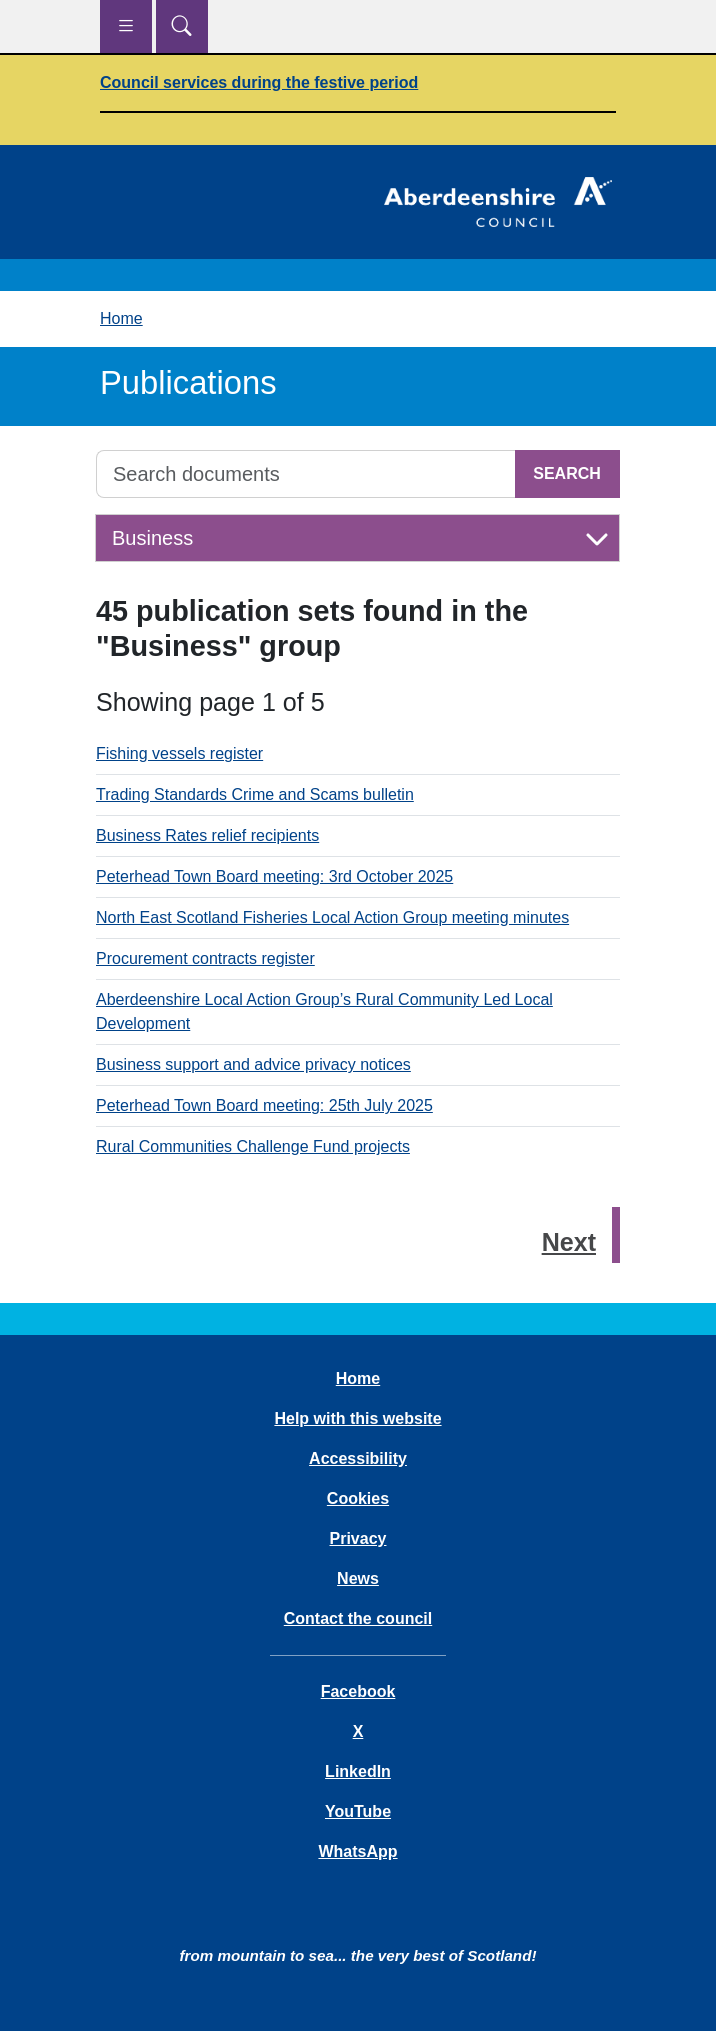 The image size is (716, 2031). What do you see at coordinates (357, 1851) in the screenshot?
I see `WhatsApp` at bounding box center [357, 1851].